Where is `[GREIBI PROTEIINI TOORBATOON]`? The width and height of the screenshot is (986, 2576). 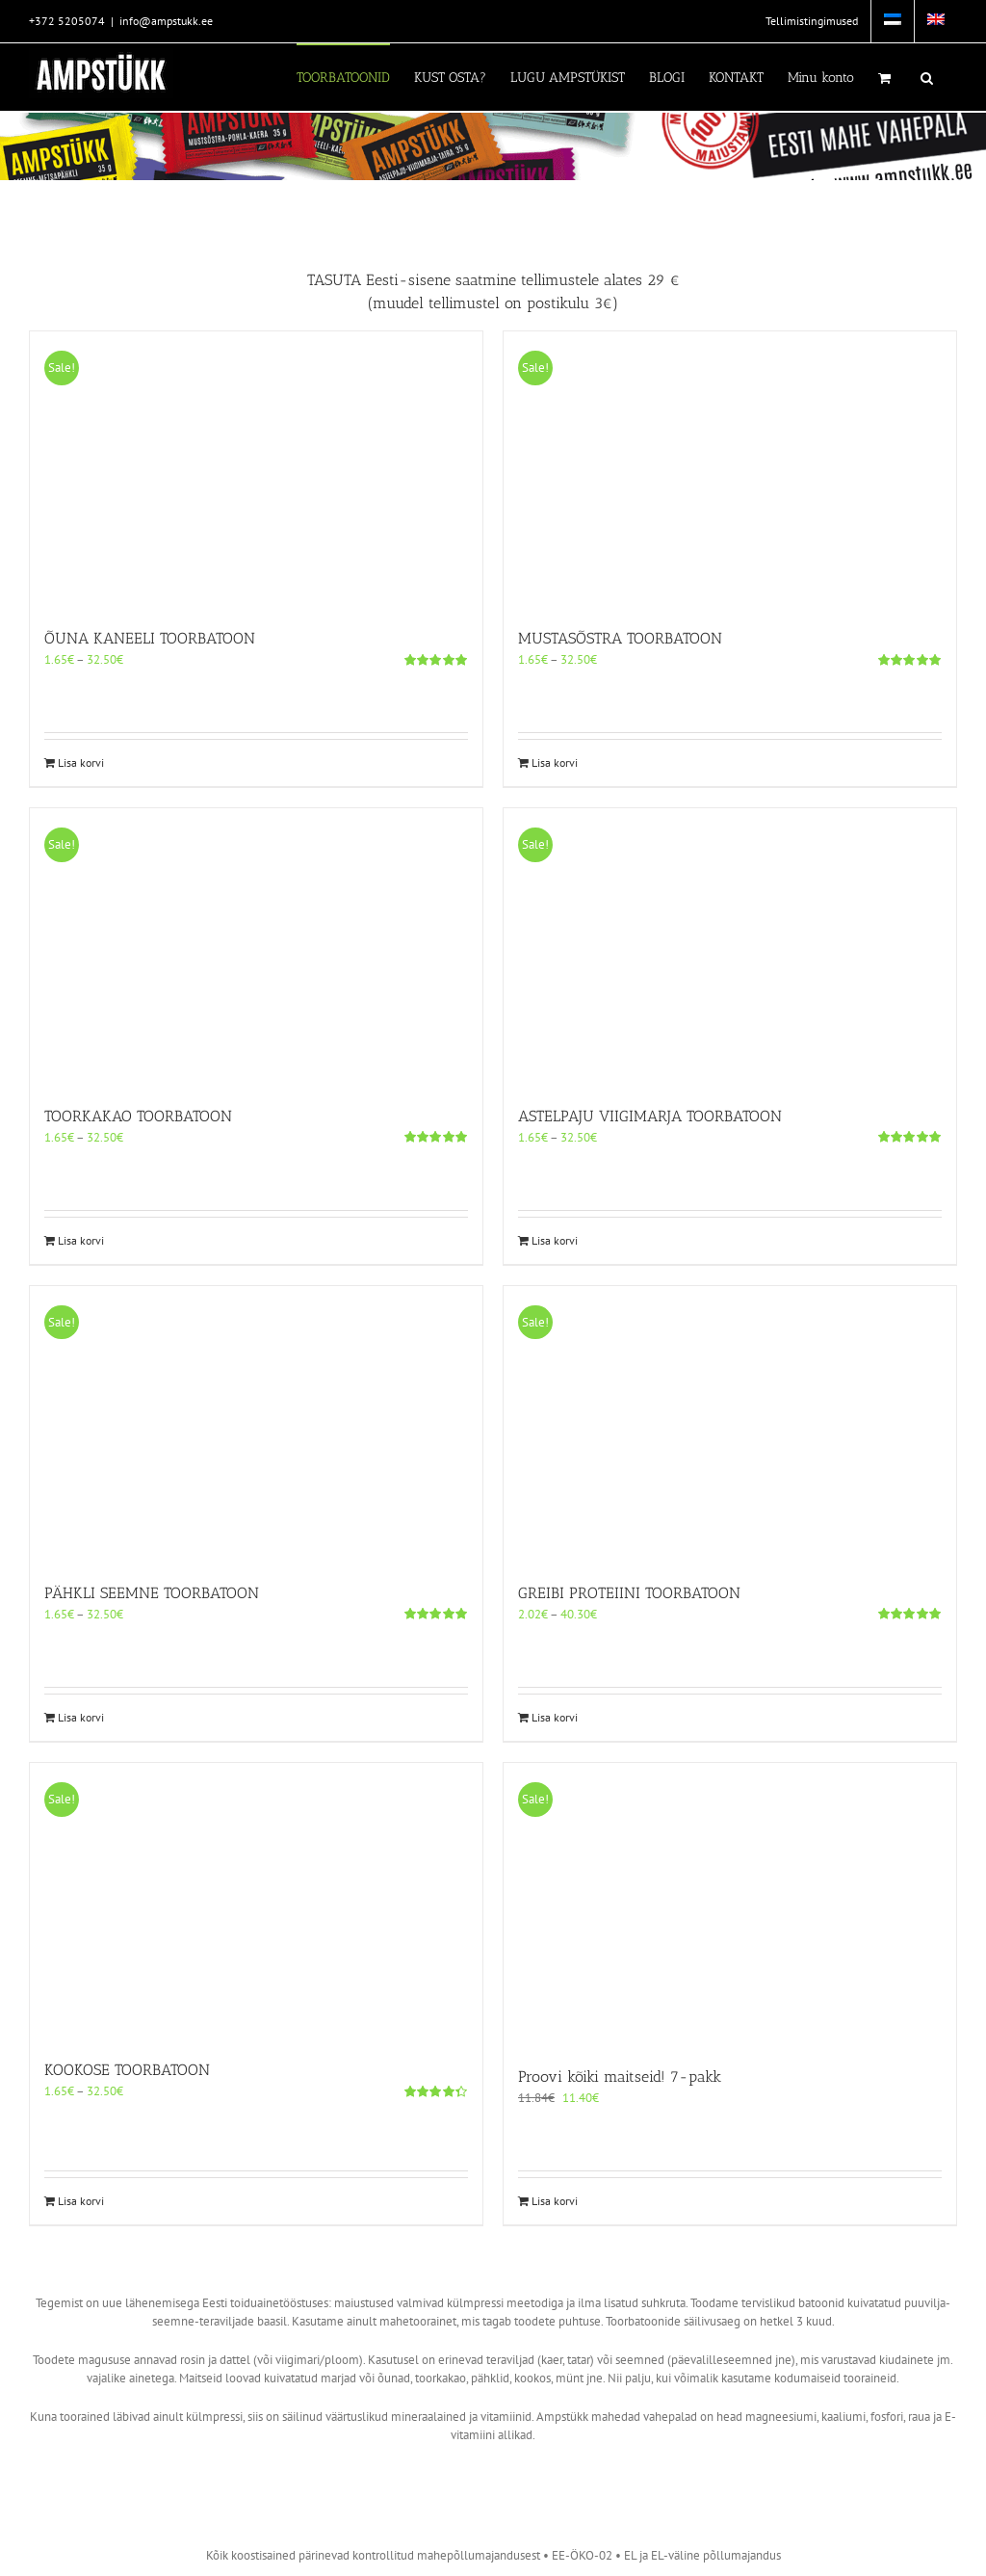 [GREIBI PROTEIINI TOORBATOON] is located at coordinates (730, 1424).